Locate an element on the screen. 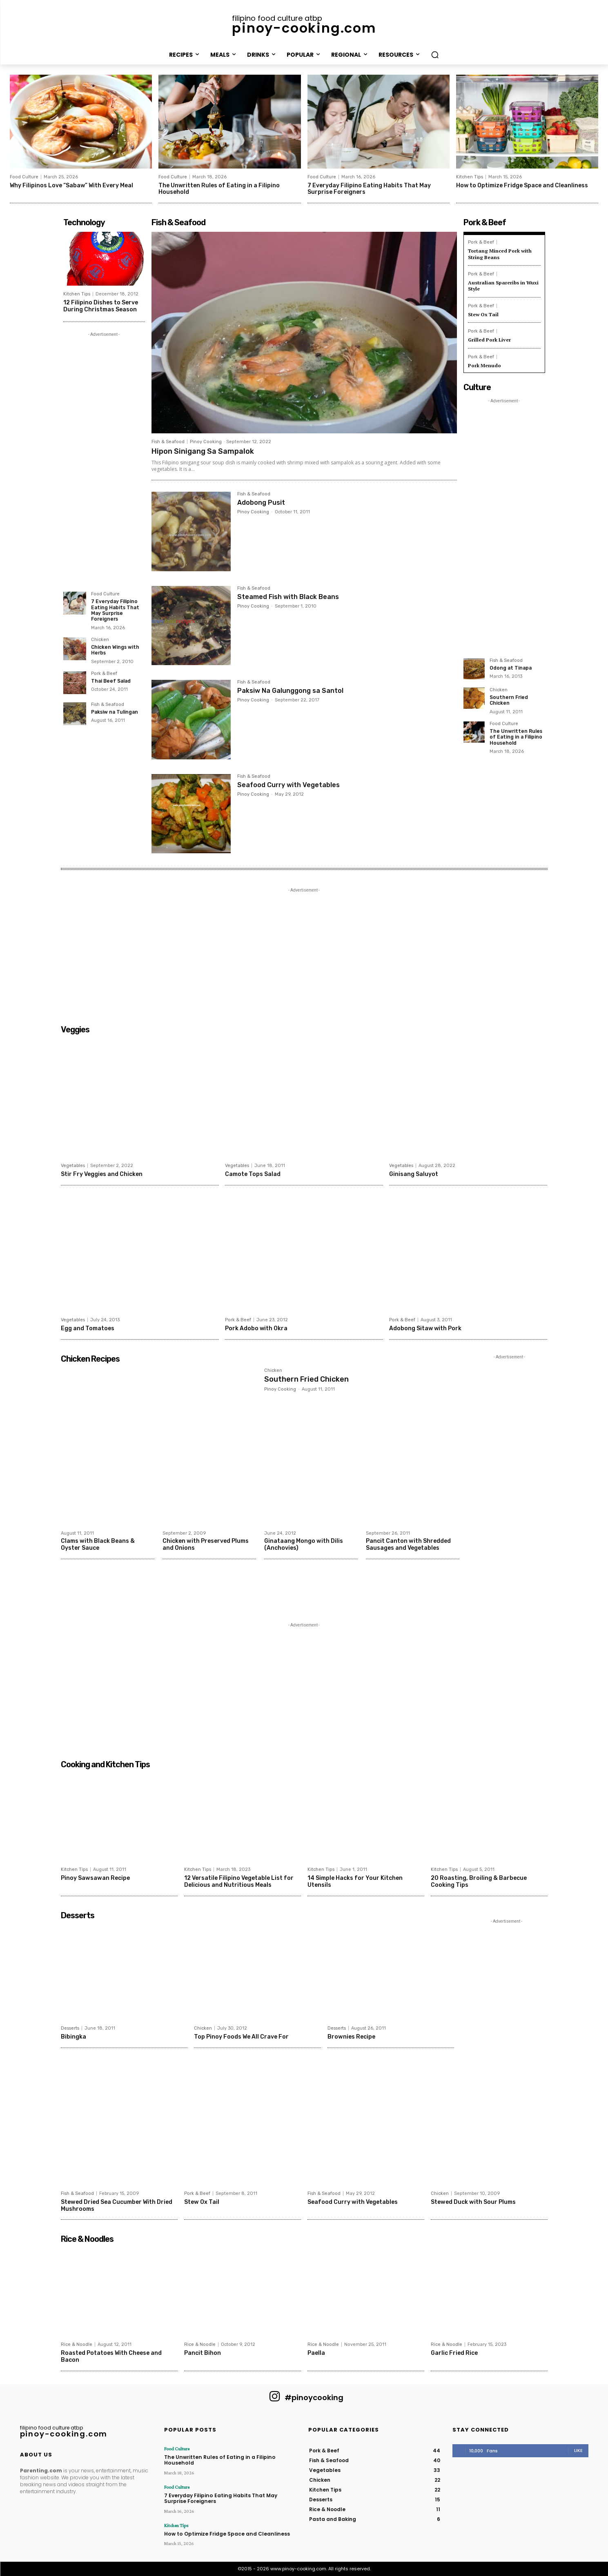 Image resolution: width=608 pixels, height=2576 pixels. How to Optimize Fridge Space and Cleanliness is located at coordinates (522, 185).